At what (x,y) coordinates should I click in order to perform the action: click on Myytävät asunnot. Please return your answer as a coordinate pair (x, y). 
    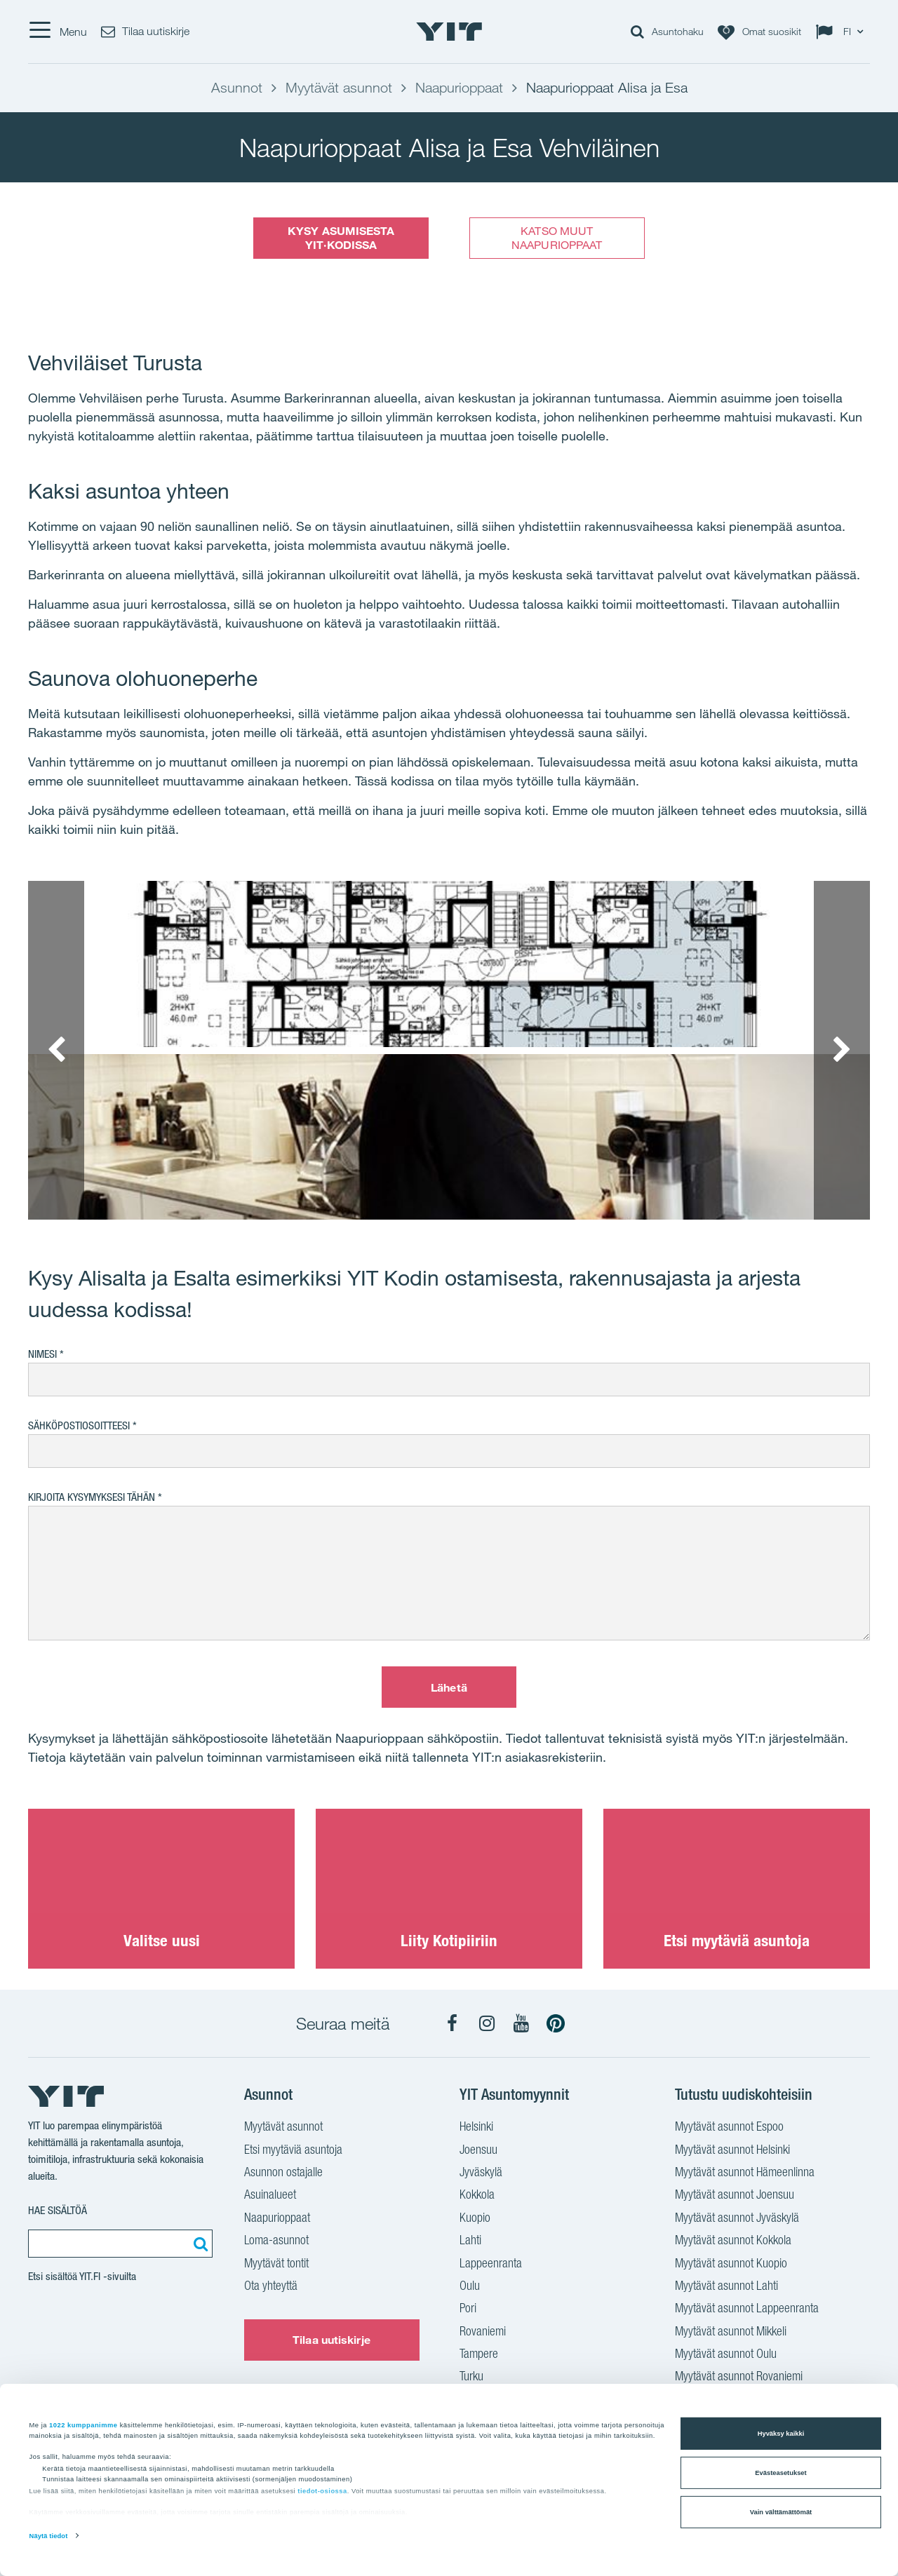
    Looking at the image, I should click on (283, 2128).